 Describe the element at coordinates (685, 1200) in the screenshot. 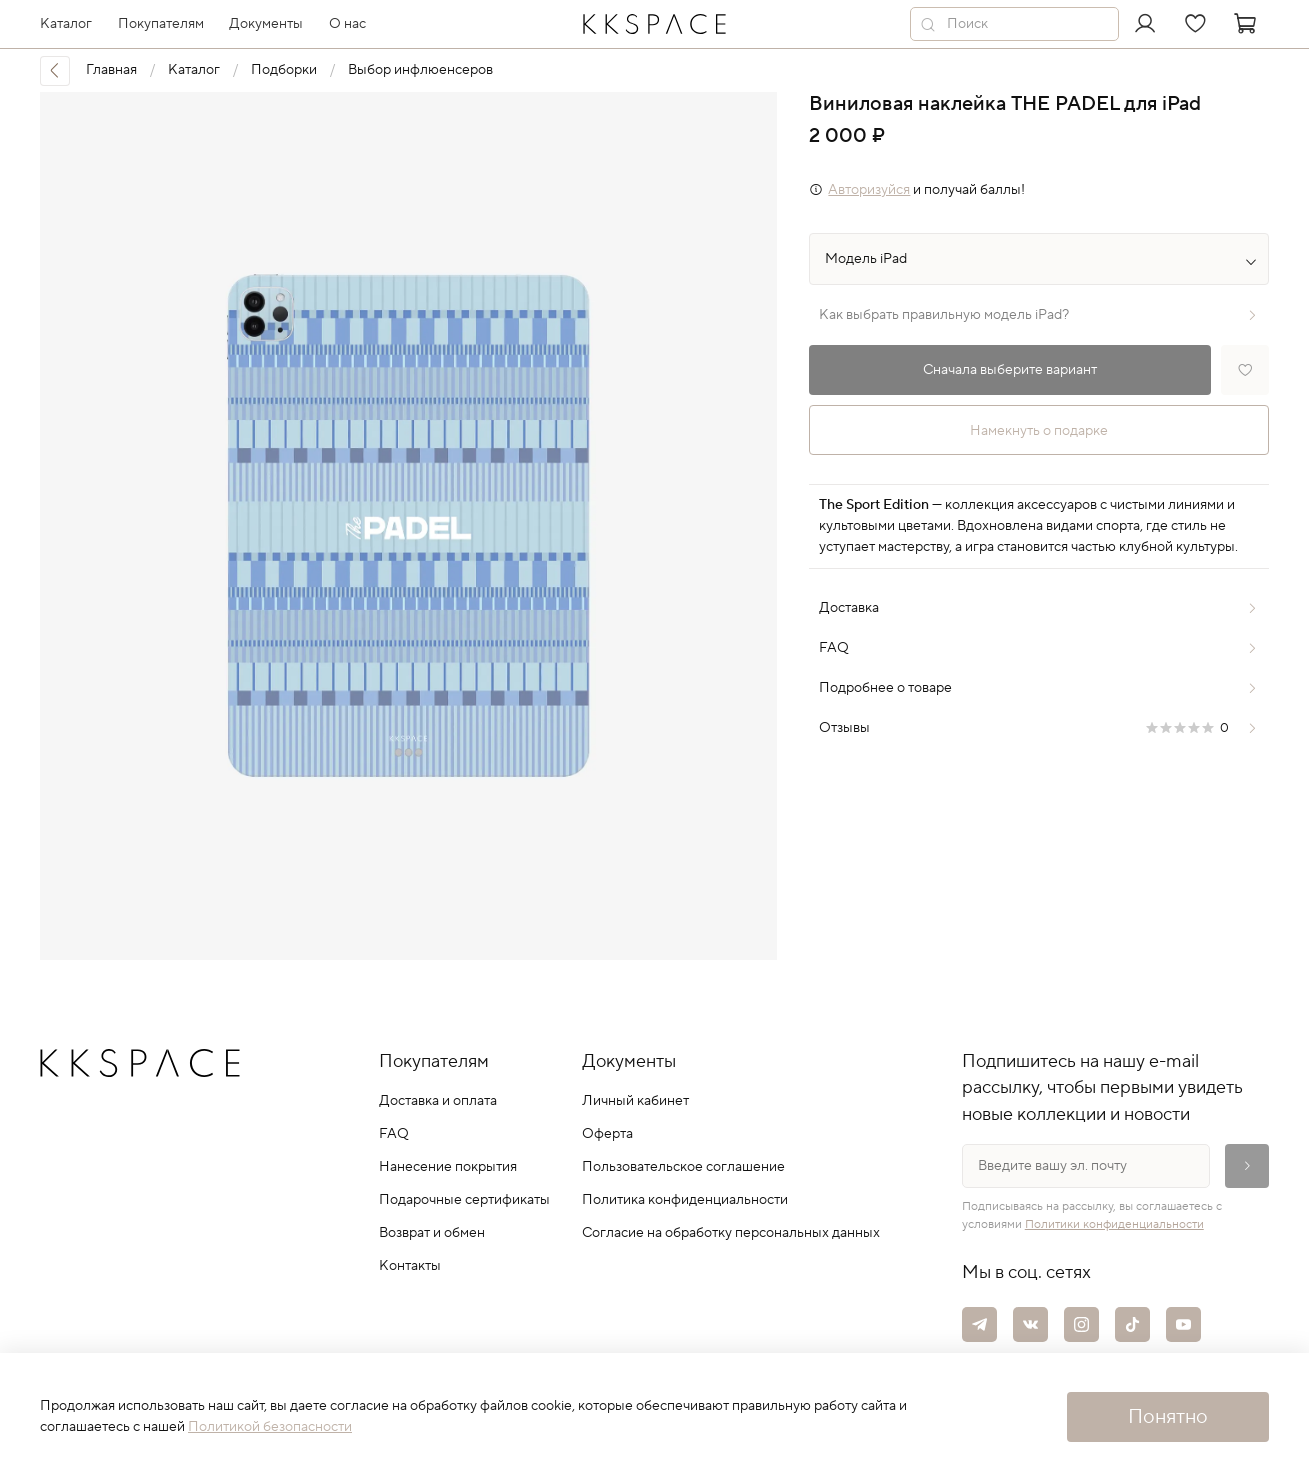

I see `Политика конфиденциальности` at that location.